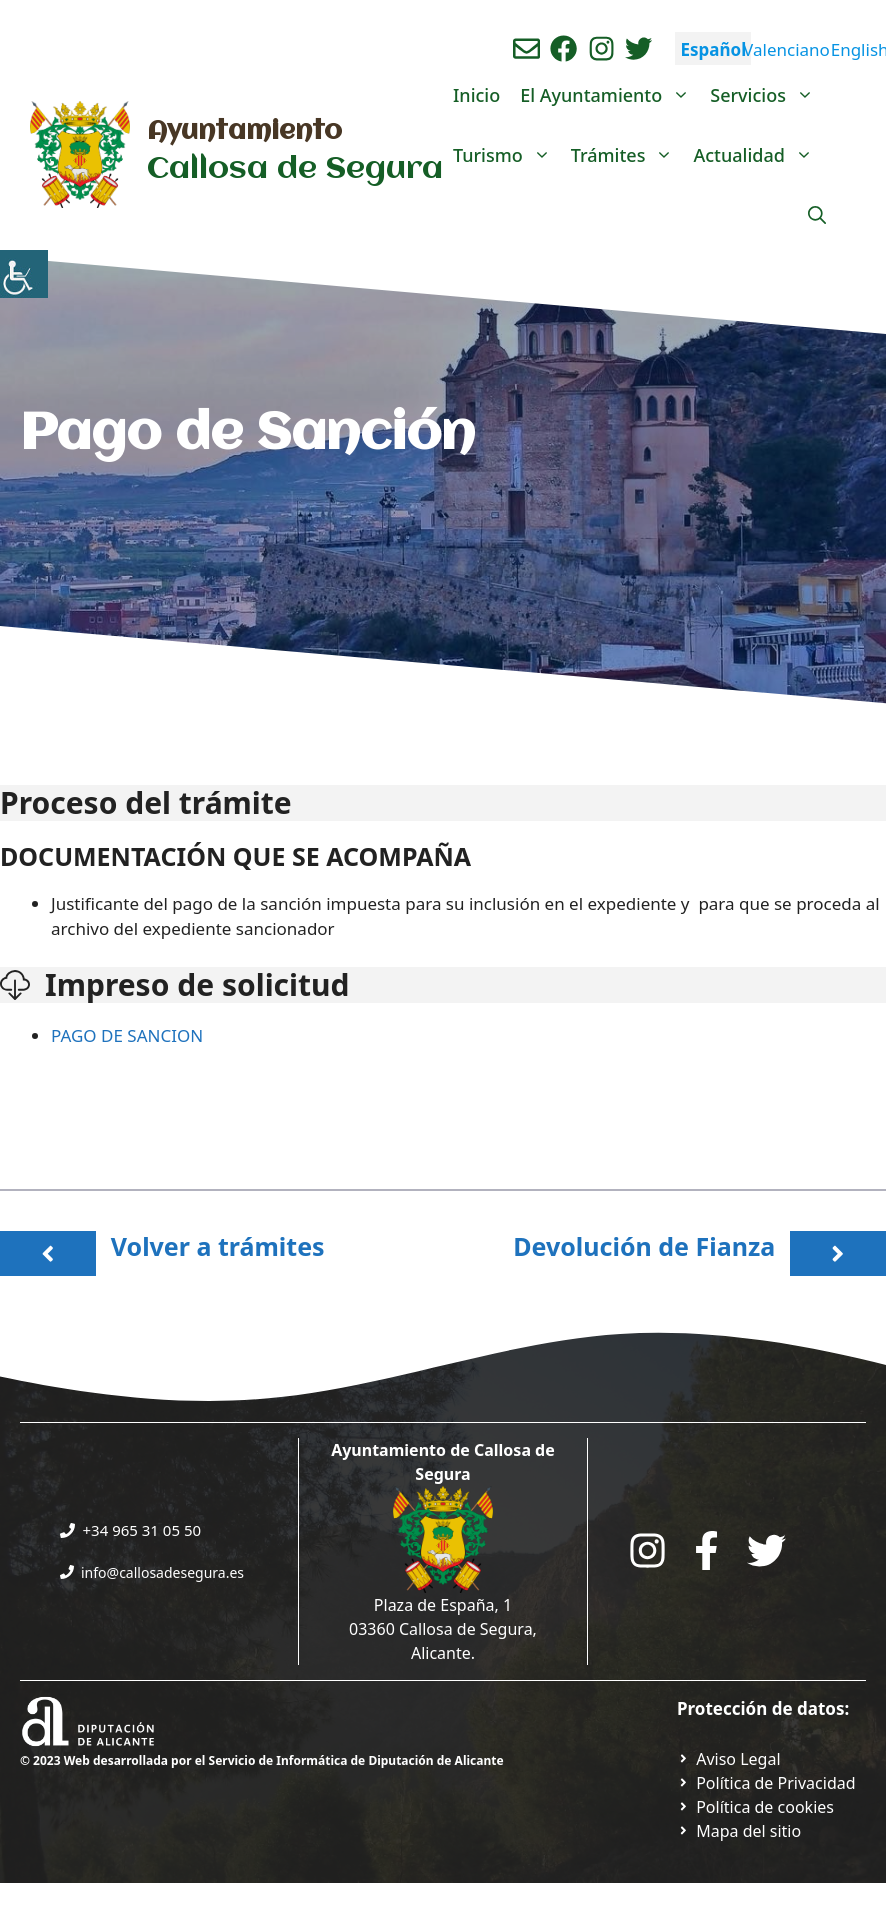 The height and width of the screenshot is (1908, 886). I want to click on [Barra lateral del ayudante de accesibilidad], so click(24, 274).